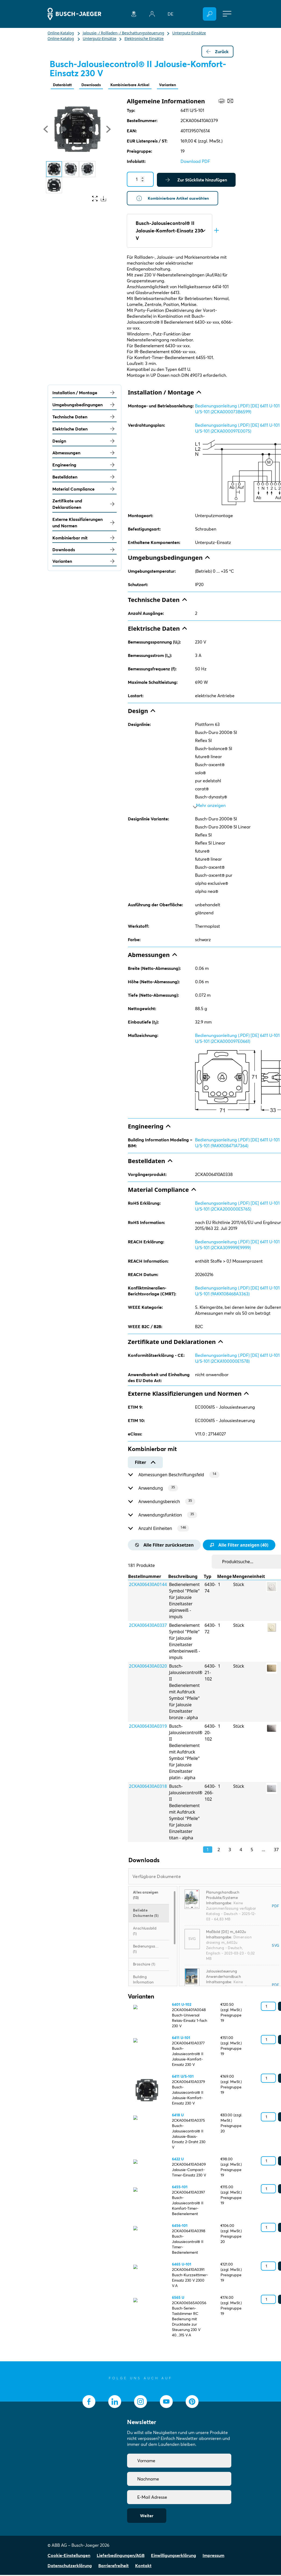 The image size is (281, 2576). I want to click on Datenschutzerklärung, so click(70, 2566).